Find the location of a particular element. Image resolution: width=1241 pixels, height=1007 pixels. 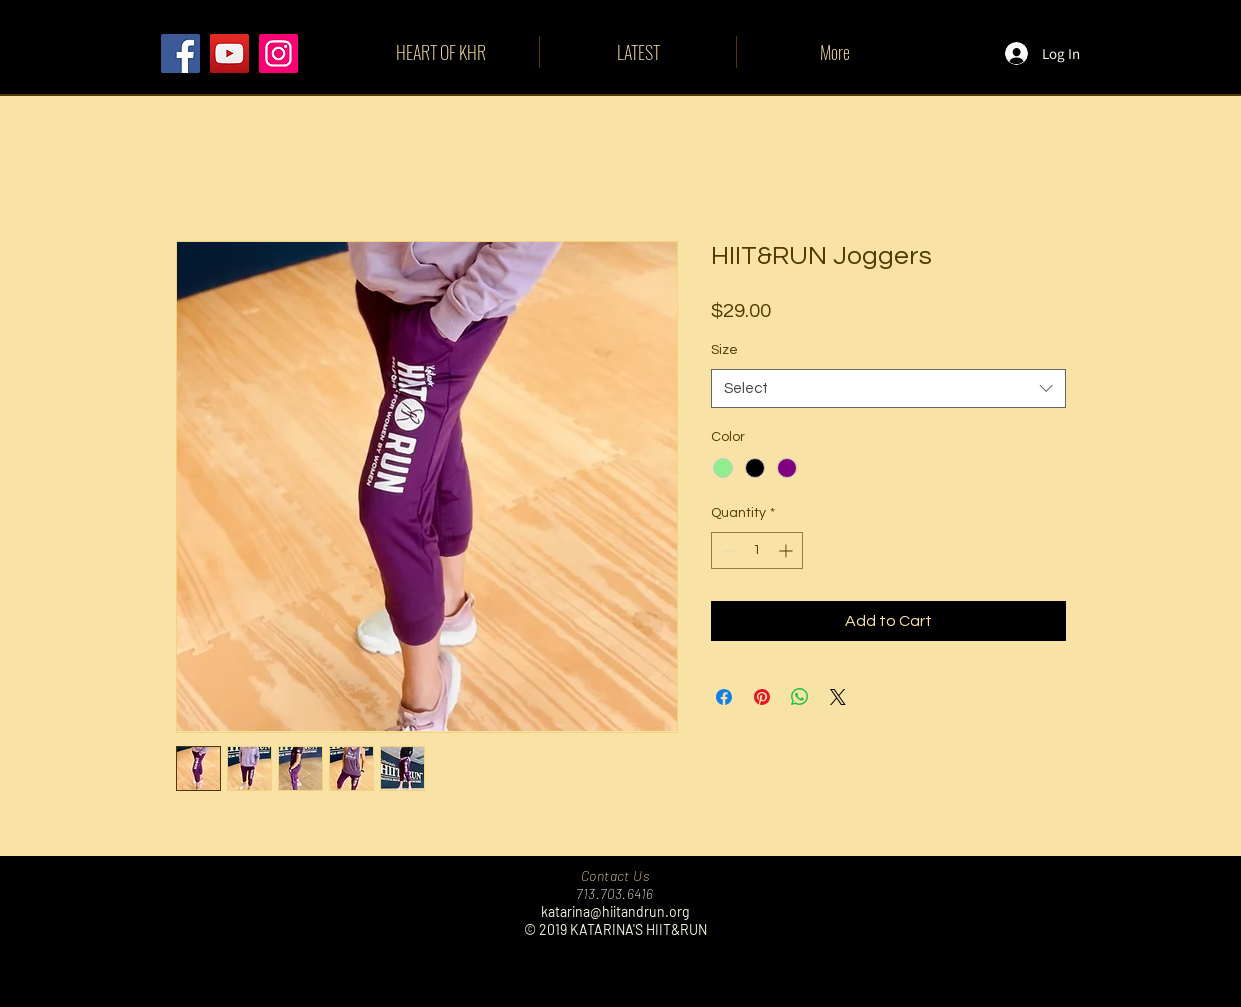

[Pin on Pinterest] is located at coordinates (762, 697).